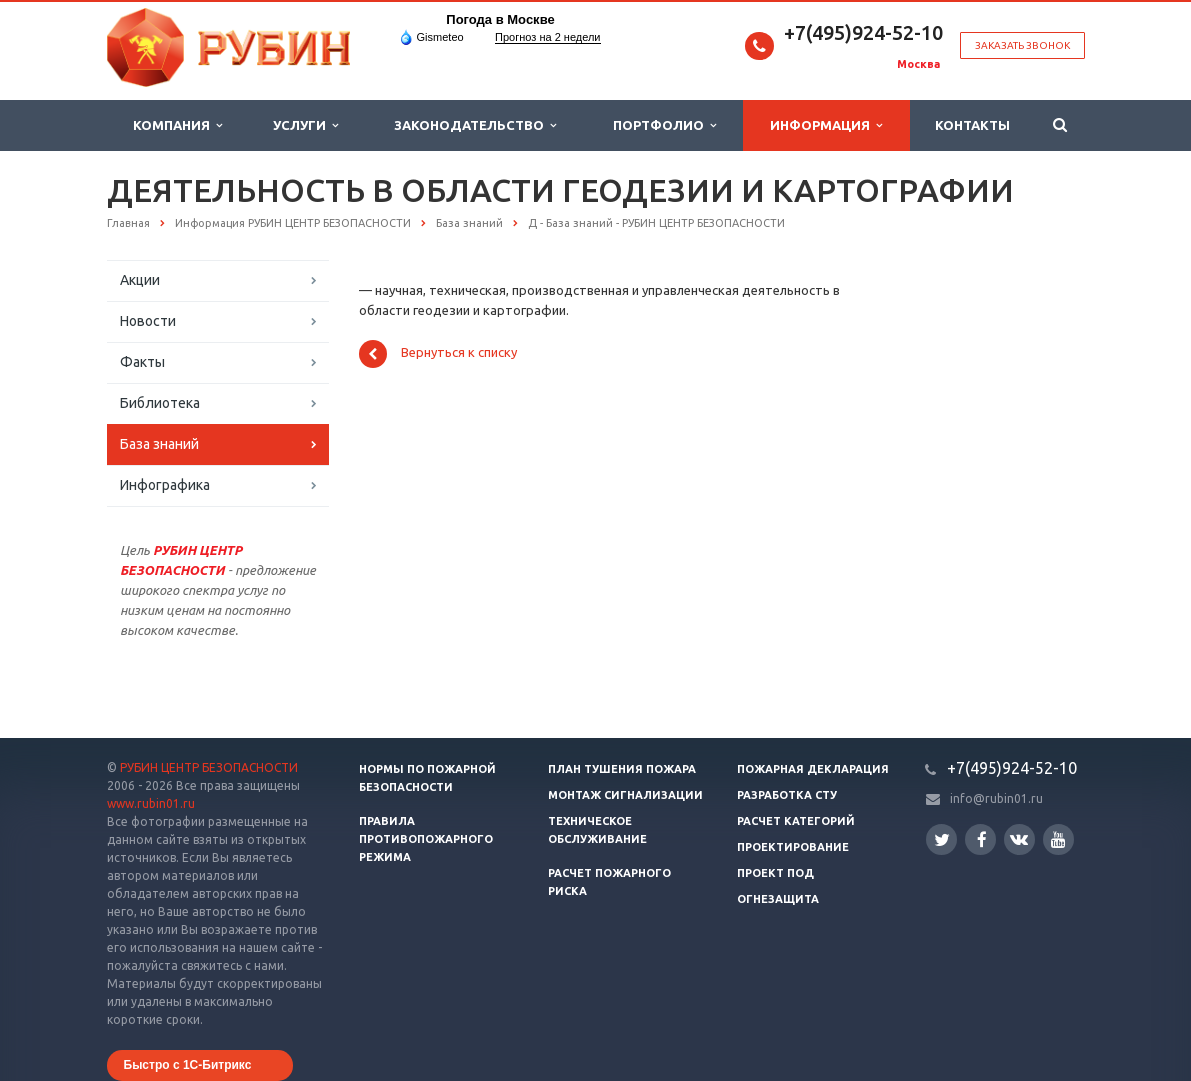  What do you see at coordinates (140, 280) in the screenshot?
I see `Акции` at bounding box center [140, 280].